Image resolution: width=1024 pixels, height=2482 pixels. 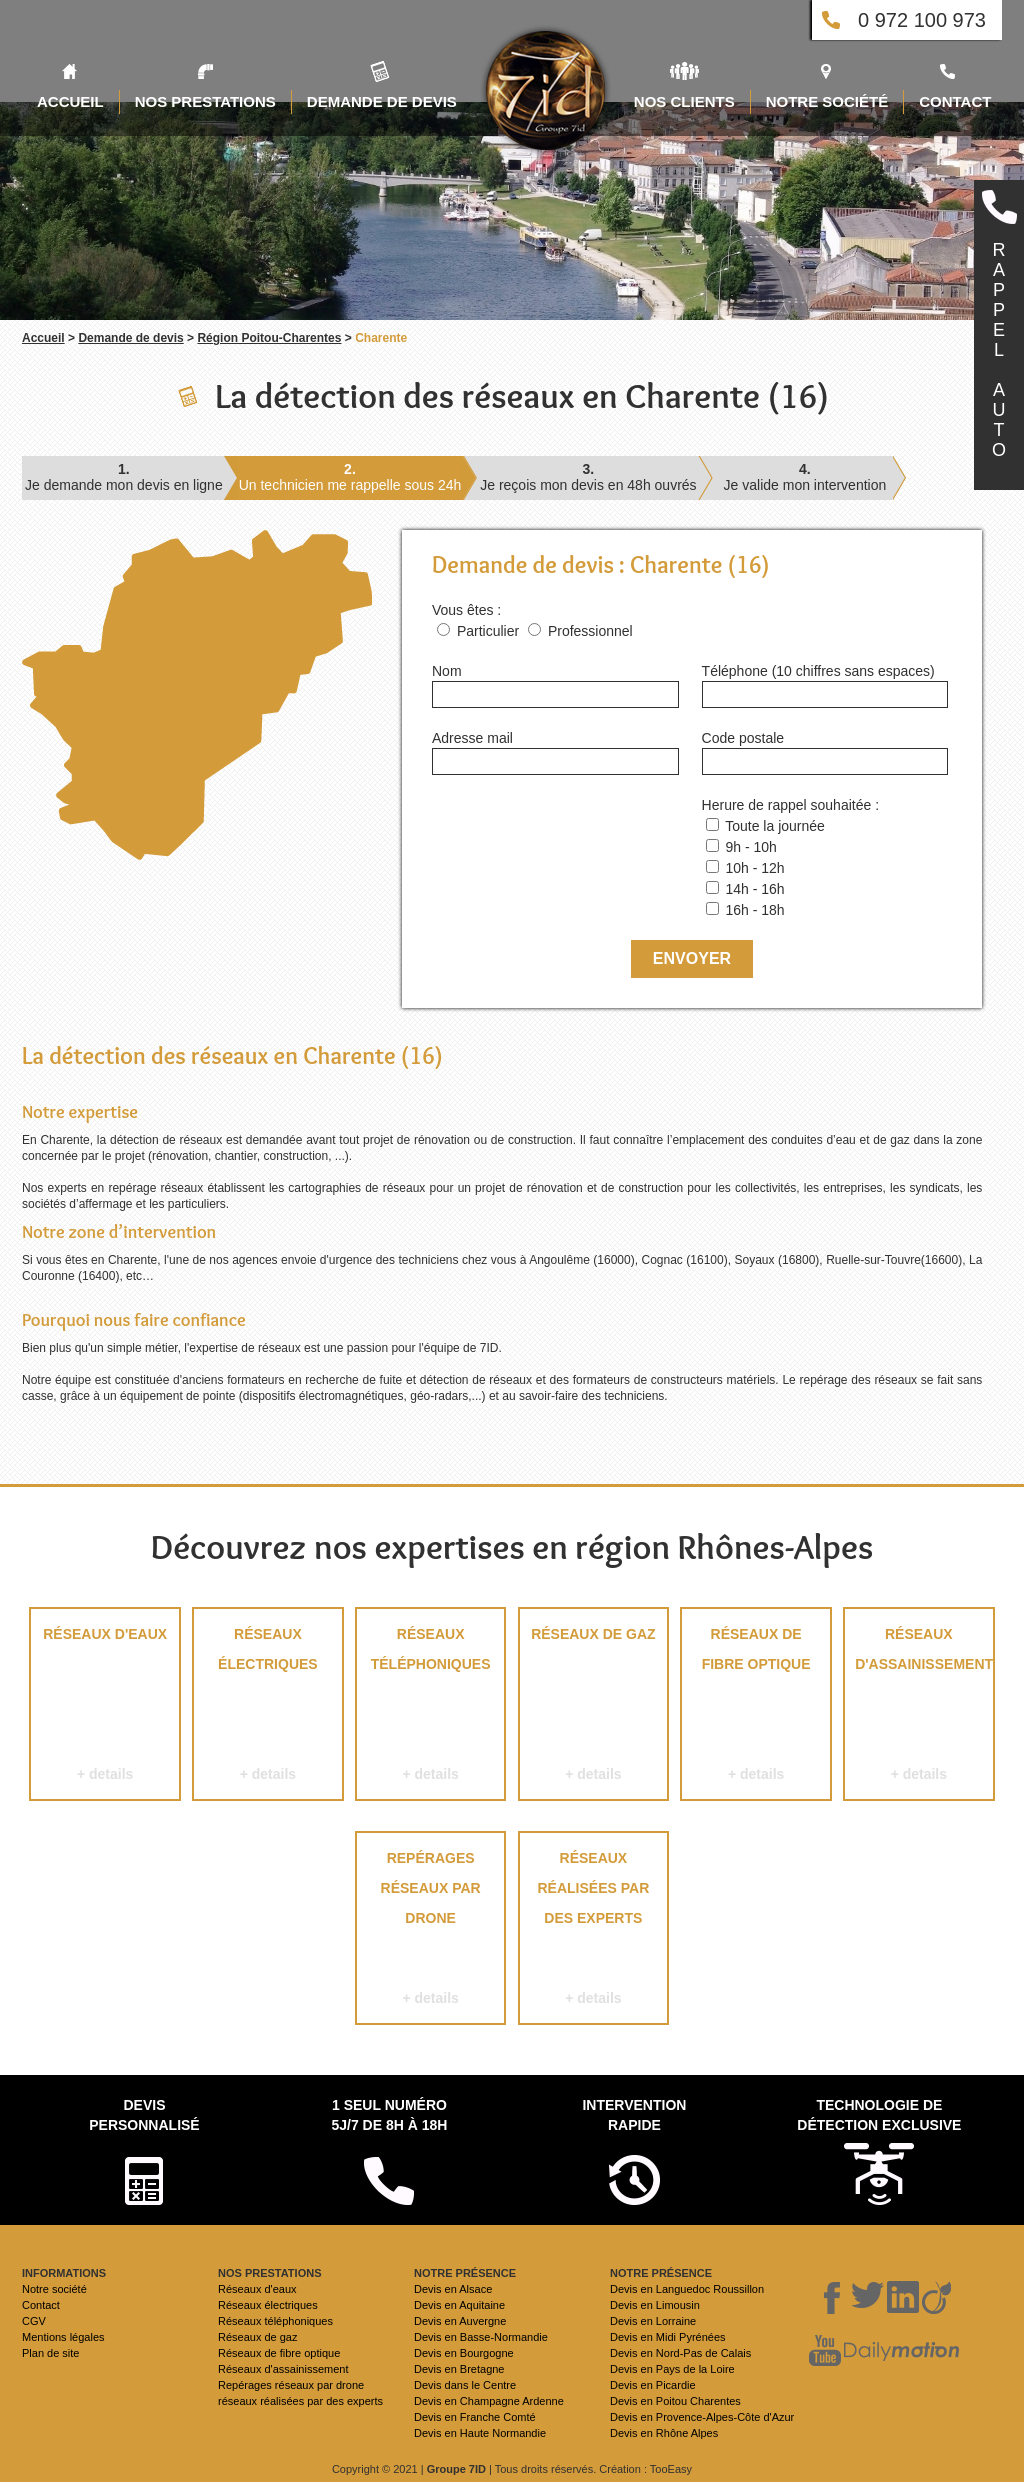 I want to click on Devis en Picardie, so click(x=653, y=2385).